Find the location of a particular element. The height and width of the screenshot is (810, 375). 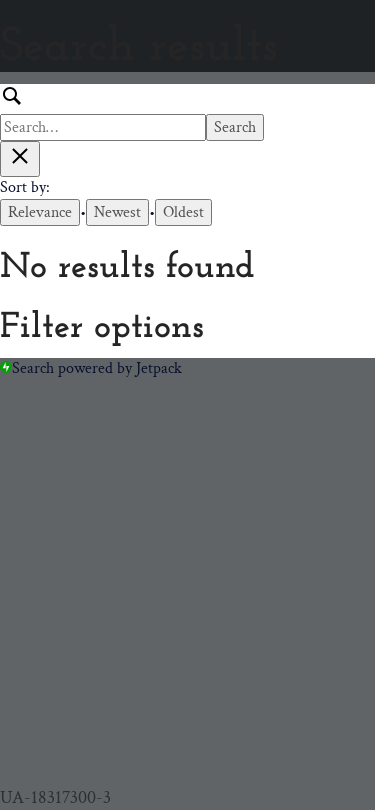

Relevance is located at coordinates (40, 212).